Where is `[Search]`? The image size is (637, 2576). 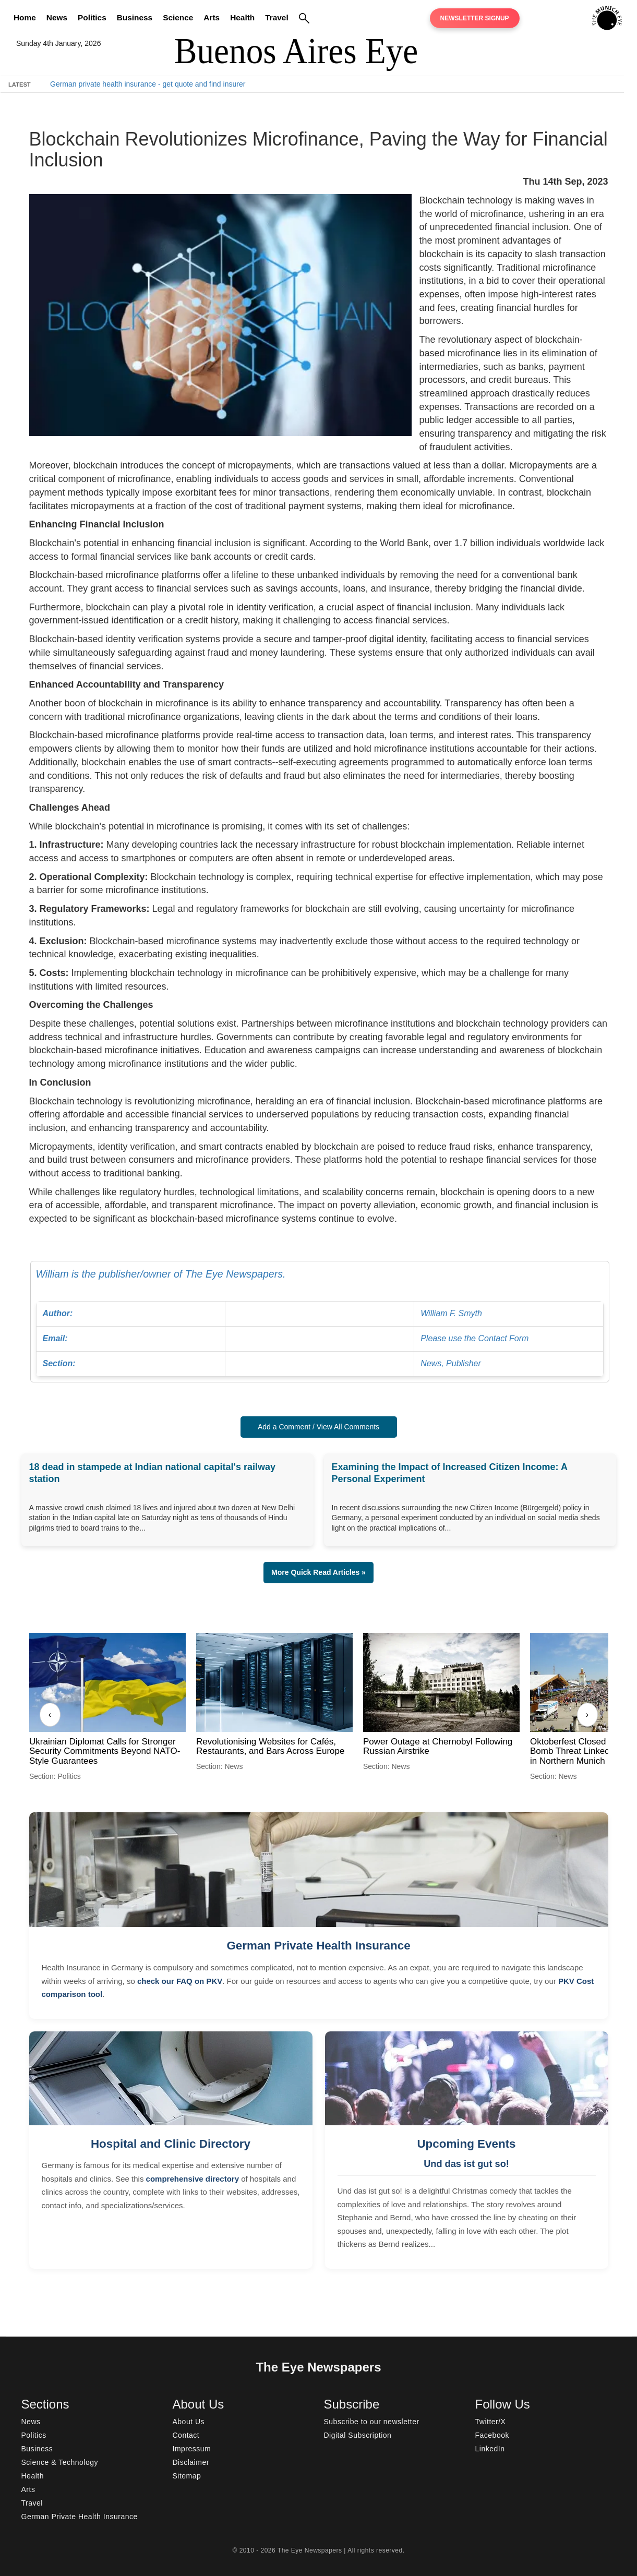 [Search] is located at coordinates (304, 18).